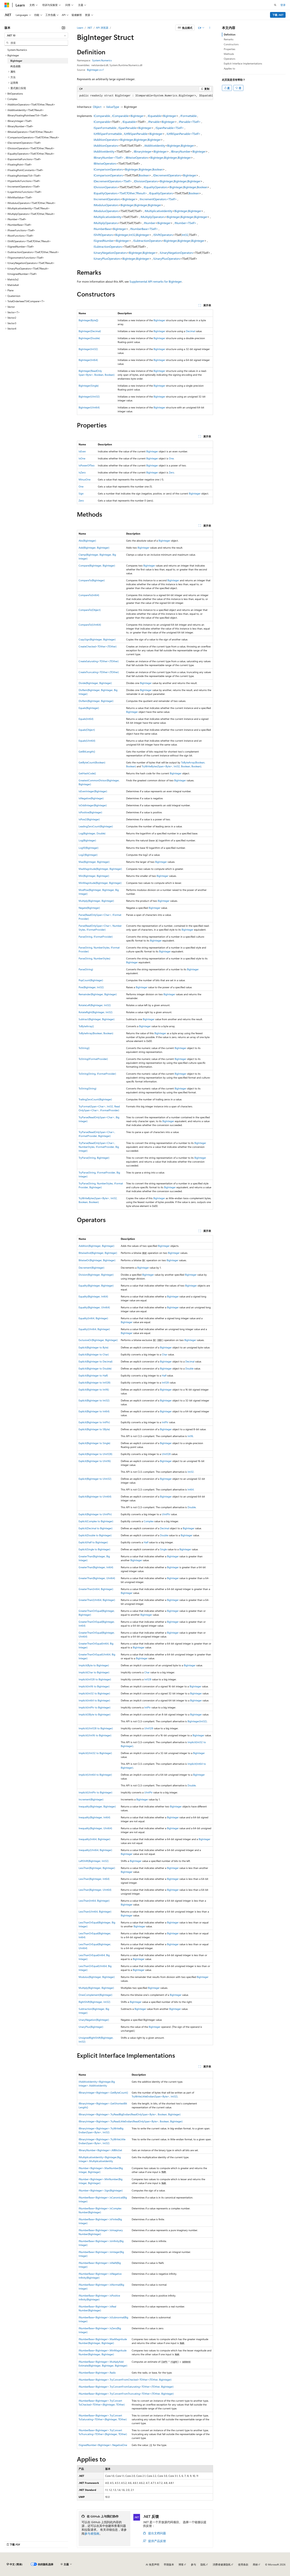 This screenshot has height=2576, width=290. What do you see at coordinates (94, 1693) in the screenshot?
I see `Implicit(Int32 to BigInteger)` at bounding box center [94, 1693].